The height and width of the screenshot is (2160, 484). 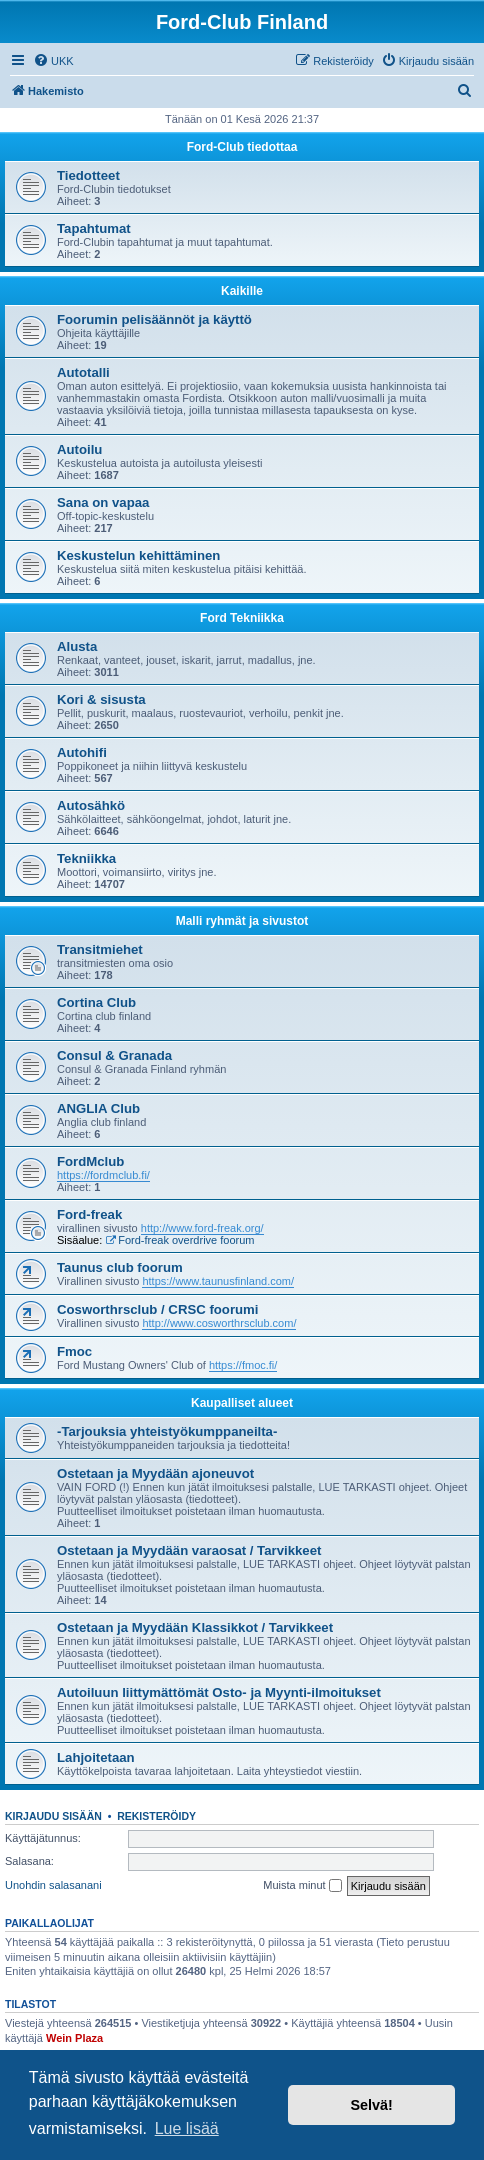 I want to click on -Tarjouksia yhteistyökumppaneilta-, so click(x=167, y=1431).